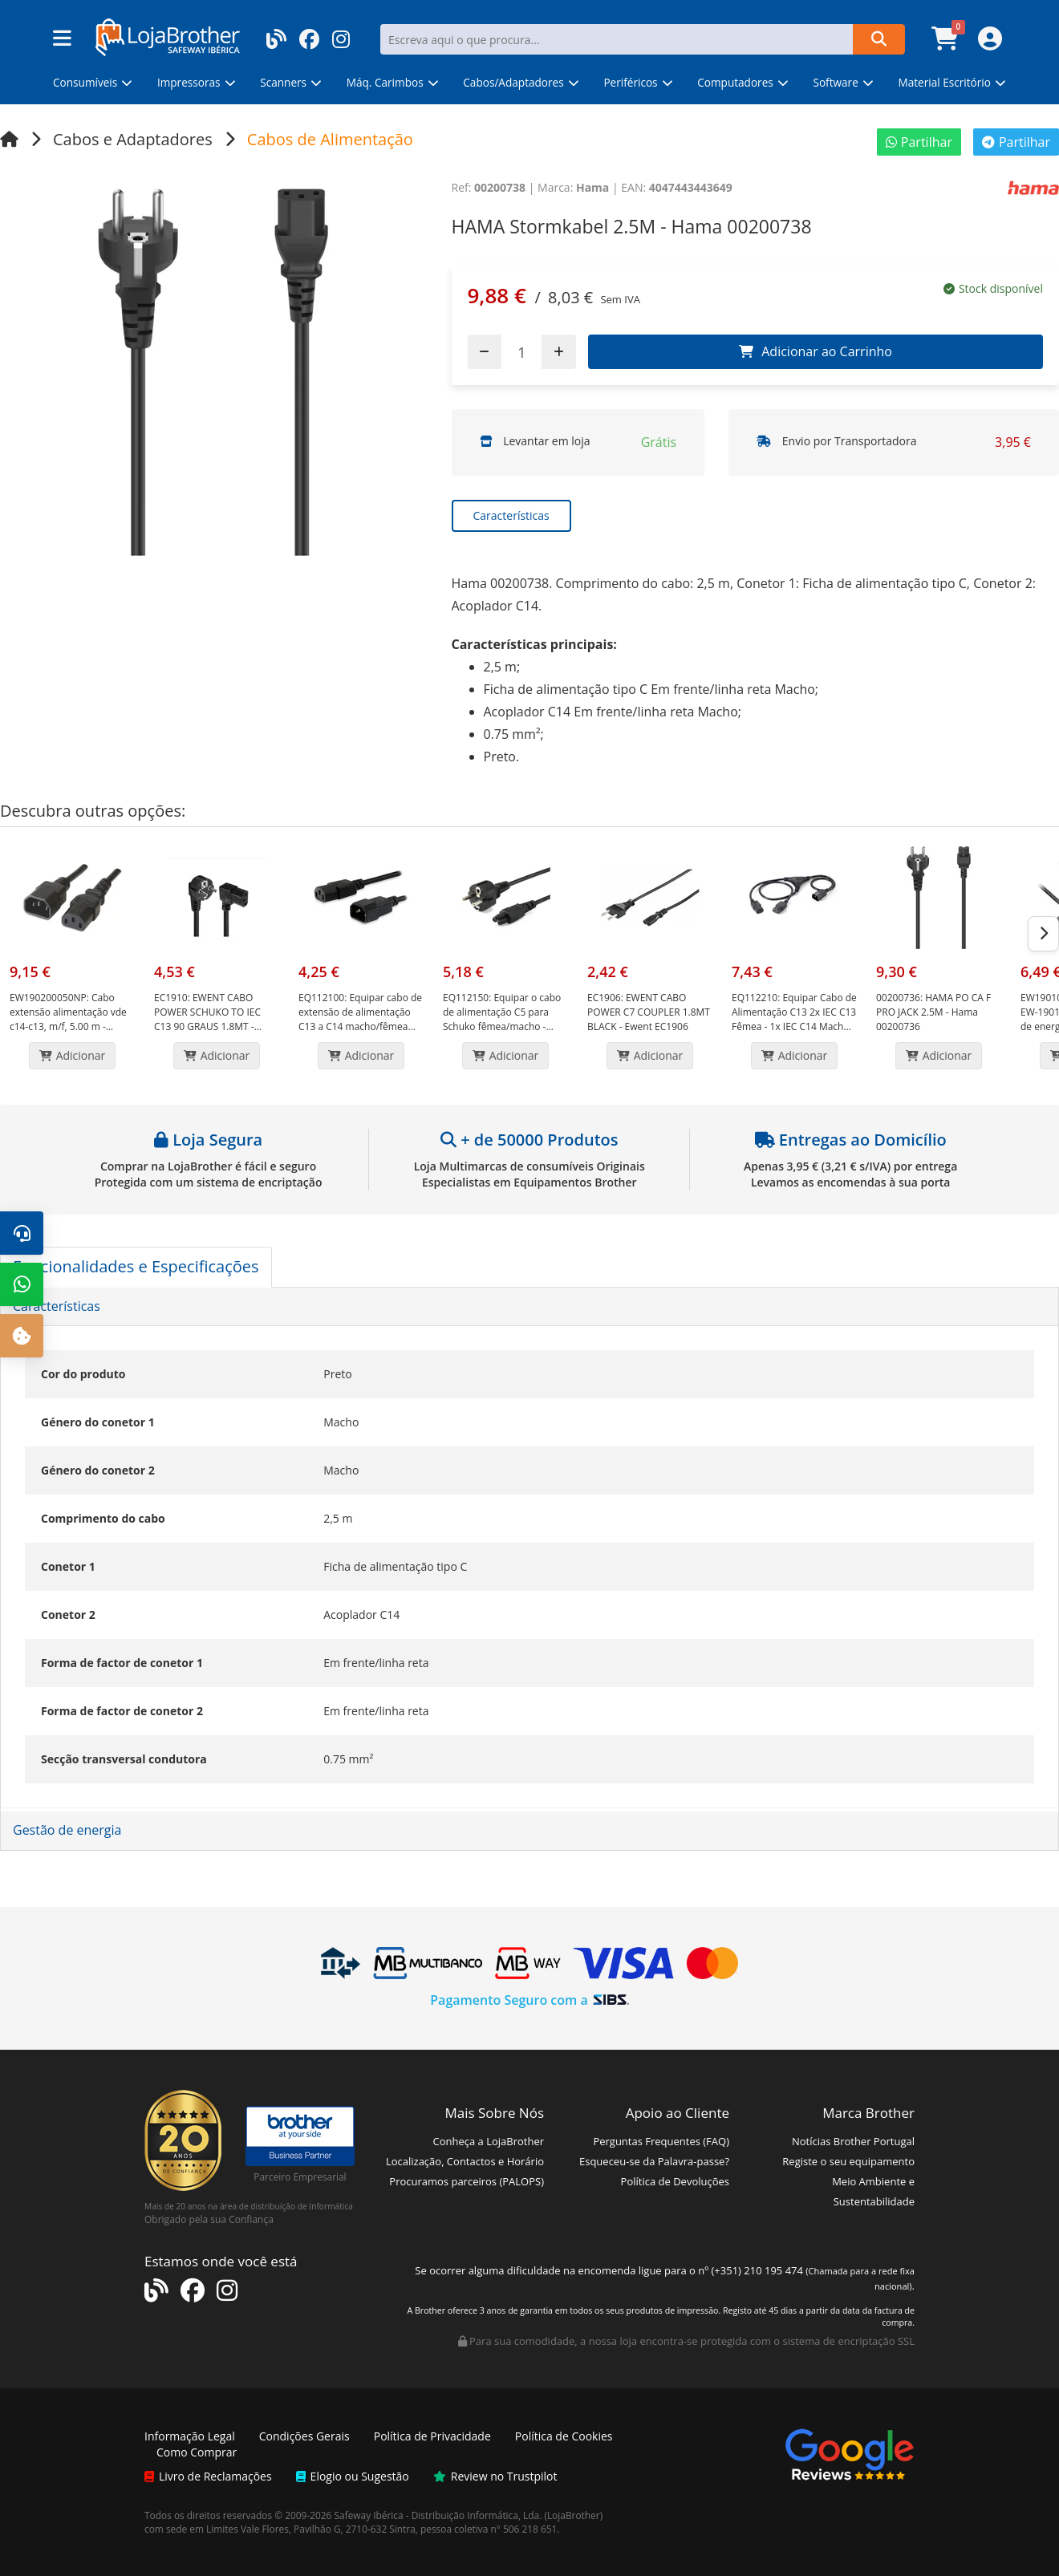  I want to click on Livro de Reclamações, so click(208, 2476).